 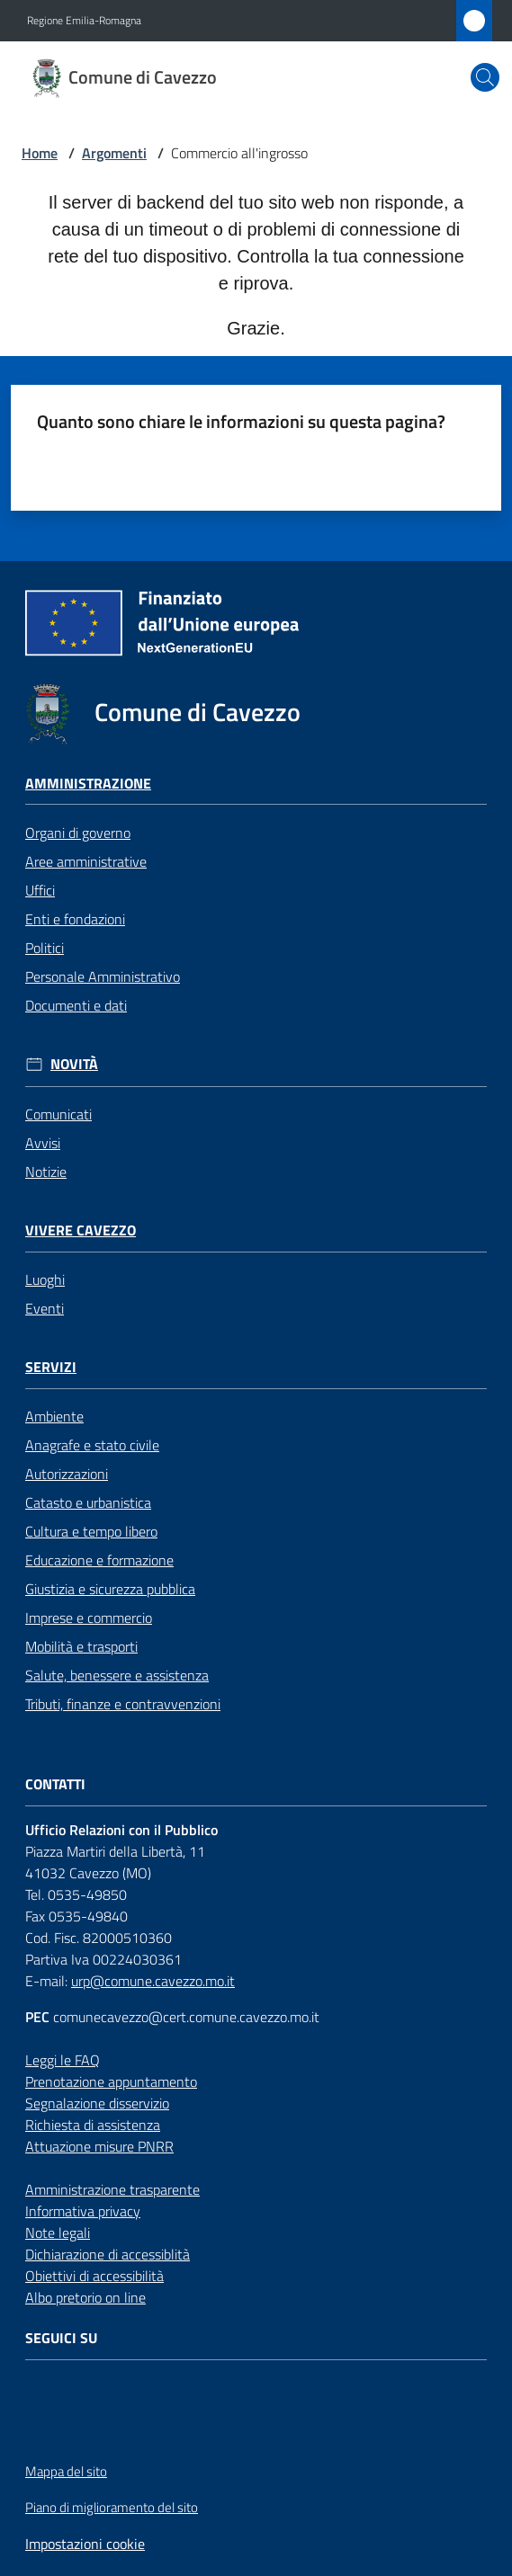 What do you see at coordinates (94, 2275) in the screenshot?
I see `Obiettivi di accessibilità` at bounding box center [94, 2275].